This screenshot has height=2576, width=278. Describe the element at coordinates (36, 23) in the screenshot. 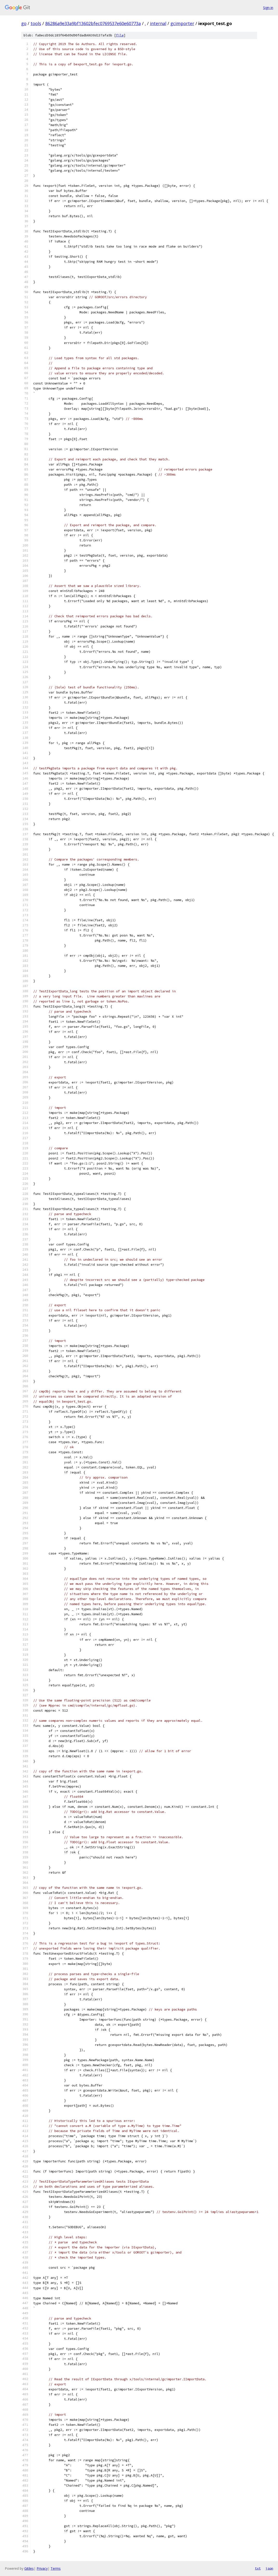

I see `tools` at that location.